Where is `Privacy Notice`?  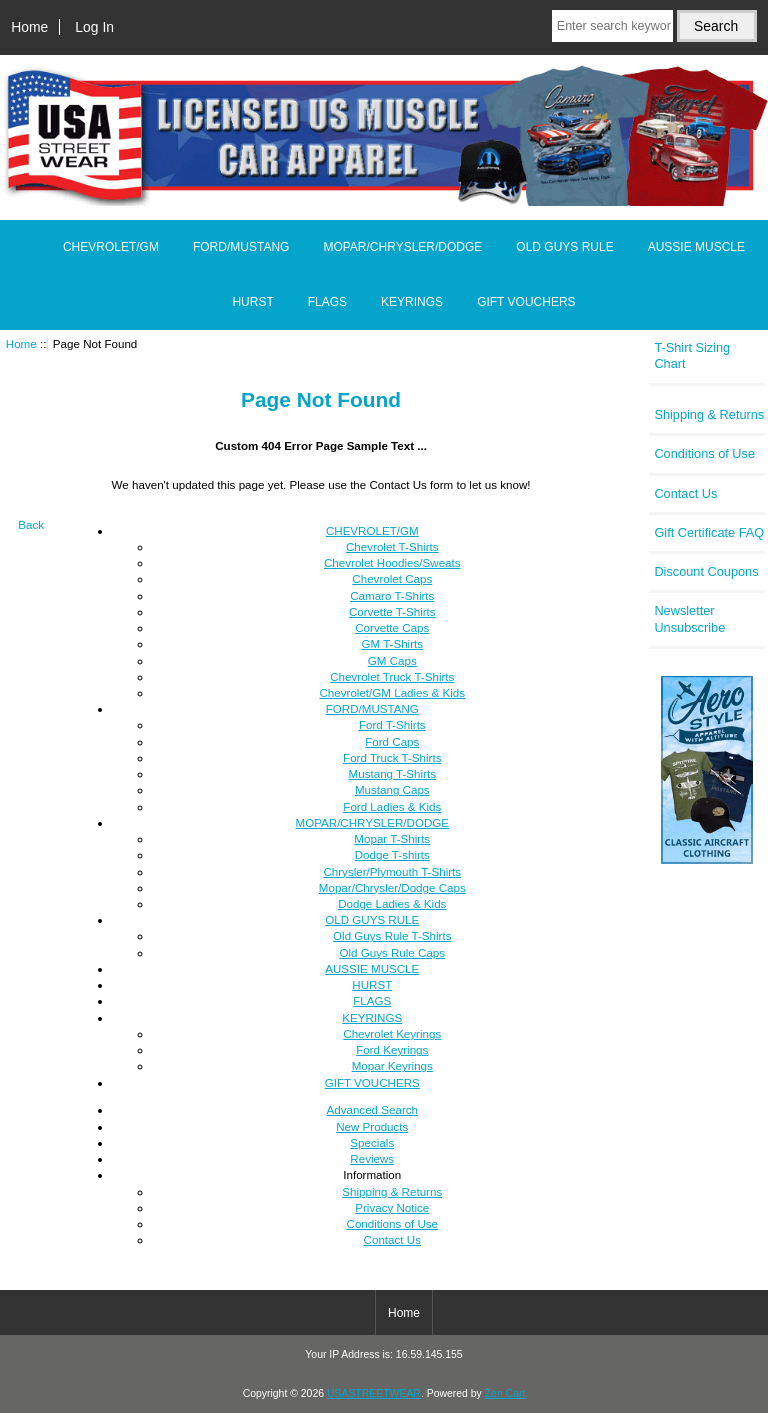
Privacy Notice is located at coordinates (392, 1207).